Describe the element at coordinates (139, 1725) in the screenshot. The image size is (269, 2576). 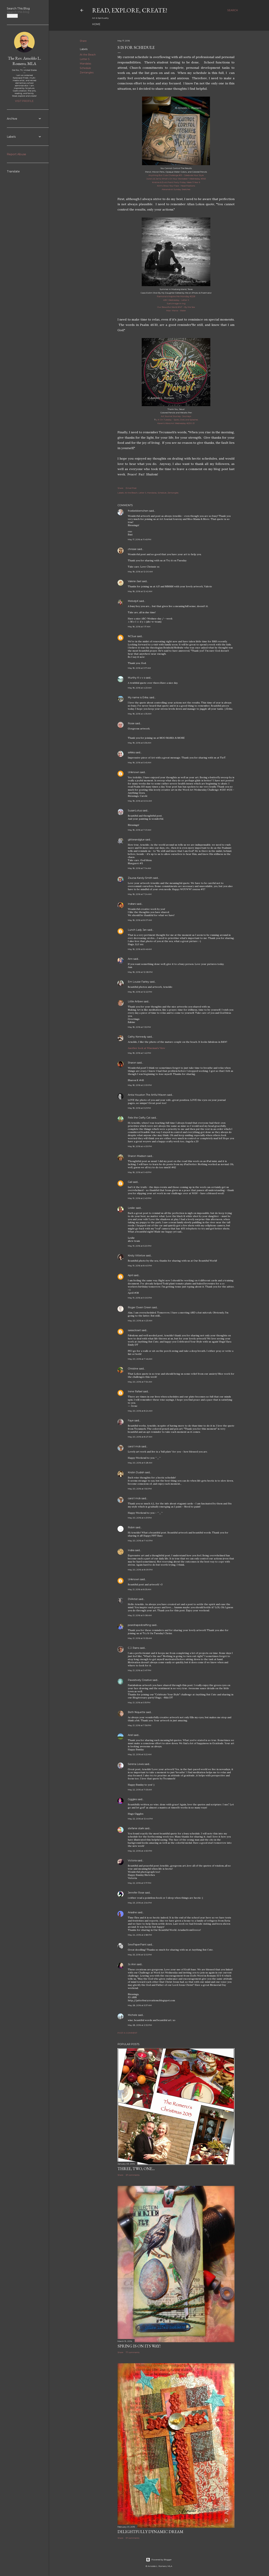
I see `May 21, 2016 at 7:36 PM` at that location.